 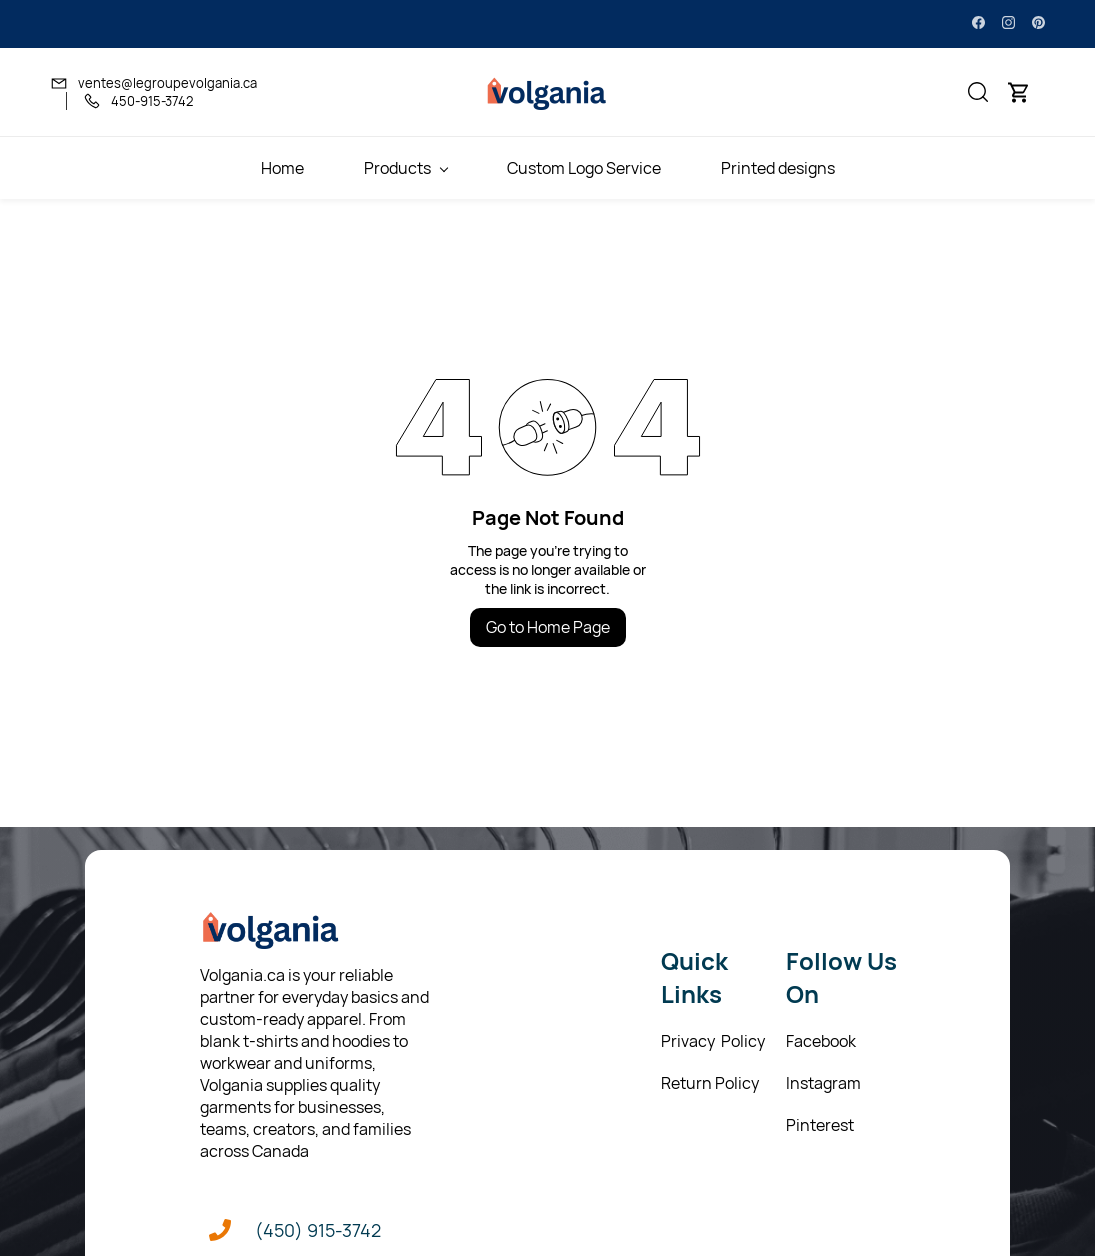 What do you see at coordinates (1008, 24) in the screenshot?
I see `[instagram]` at bounding box center [1008, 24].